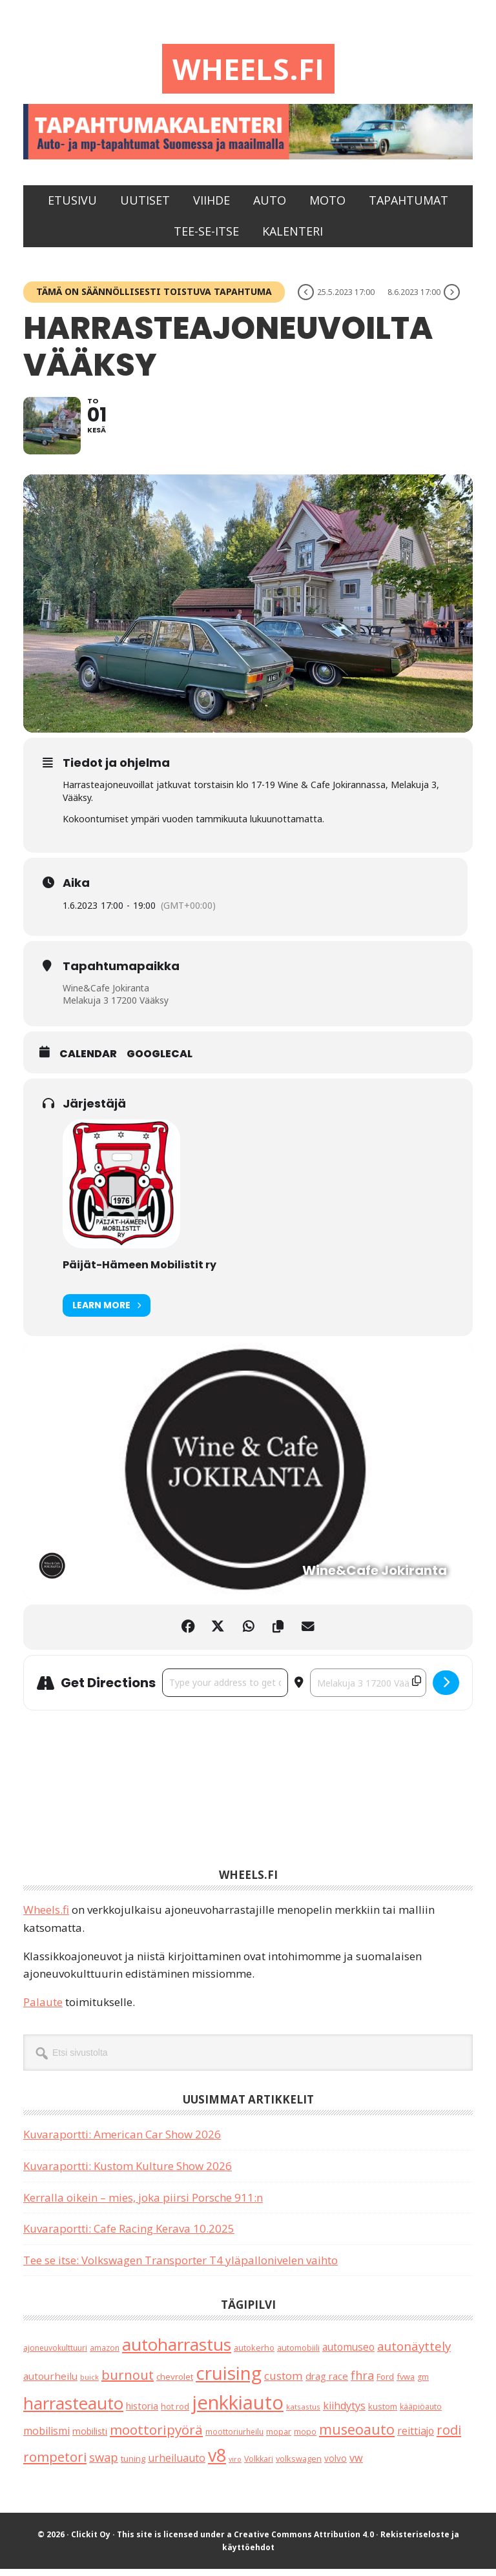 Image resolution: width=496 pixels, height=2576 pixels. What do you see at coordinates (235, 2465) in the screenshot?
I see `viro [viro (13 kohdetta)]` at bounding box center [235, 2465].